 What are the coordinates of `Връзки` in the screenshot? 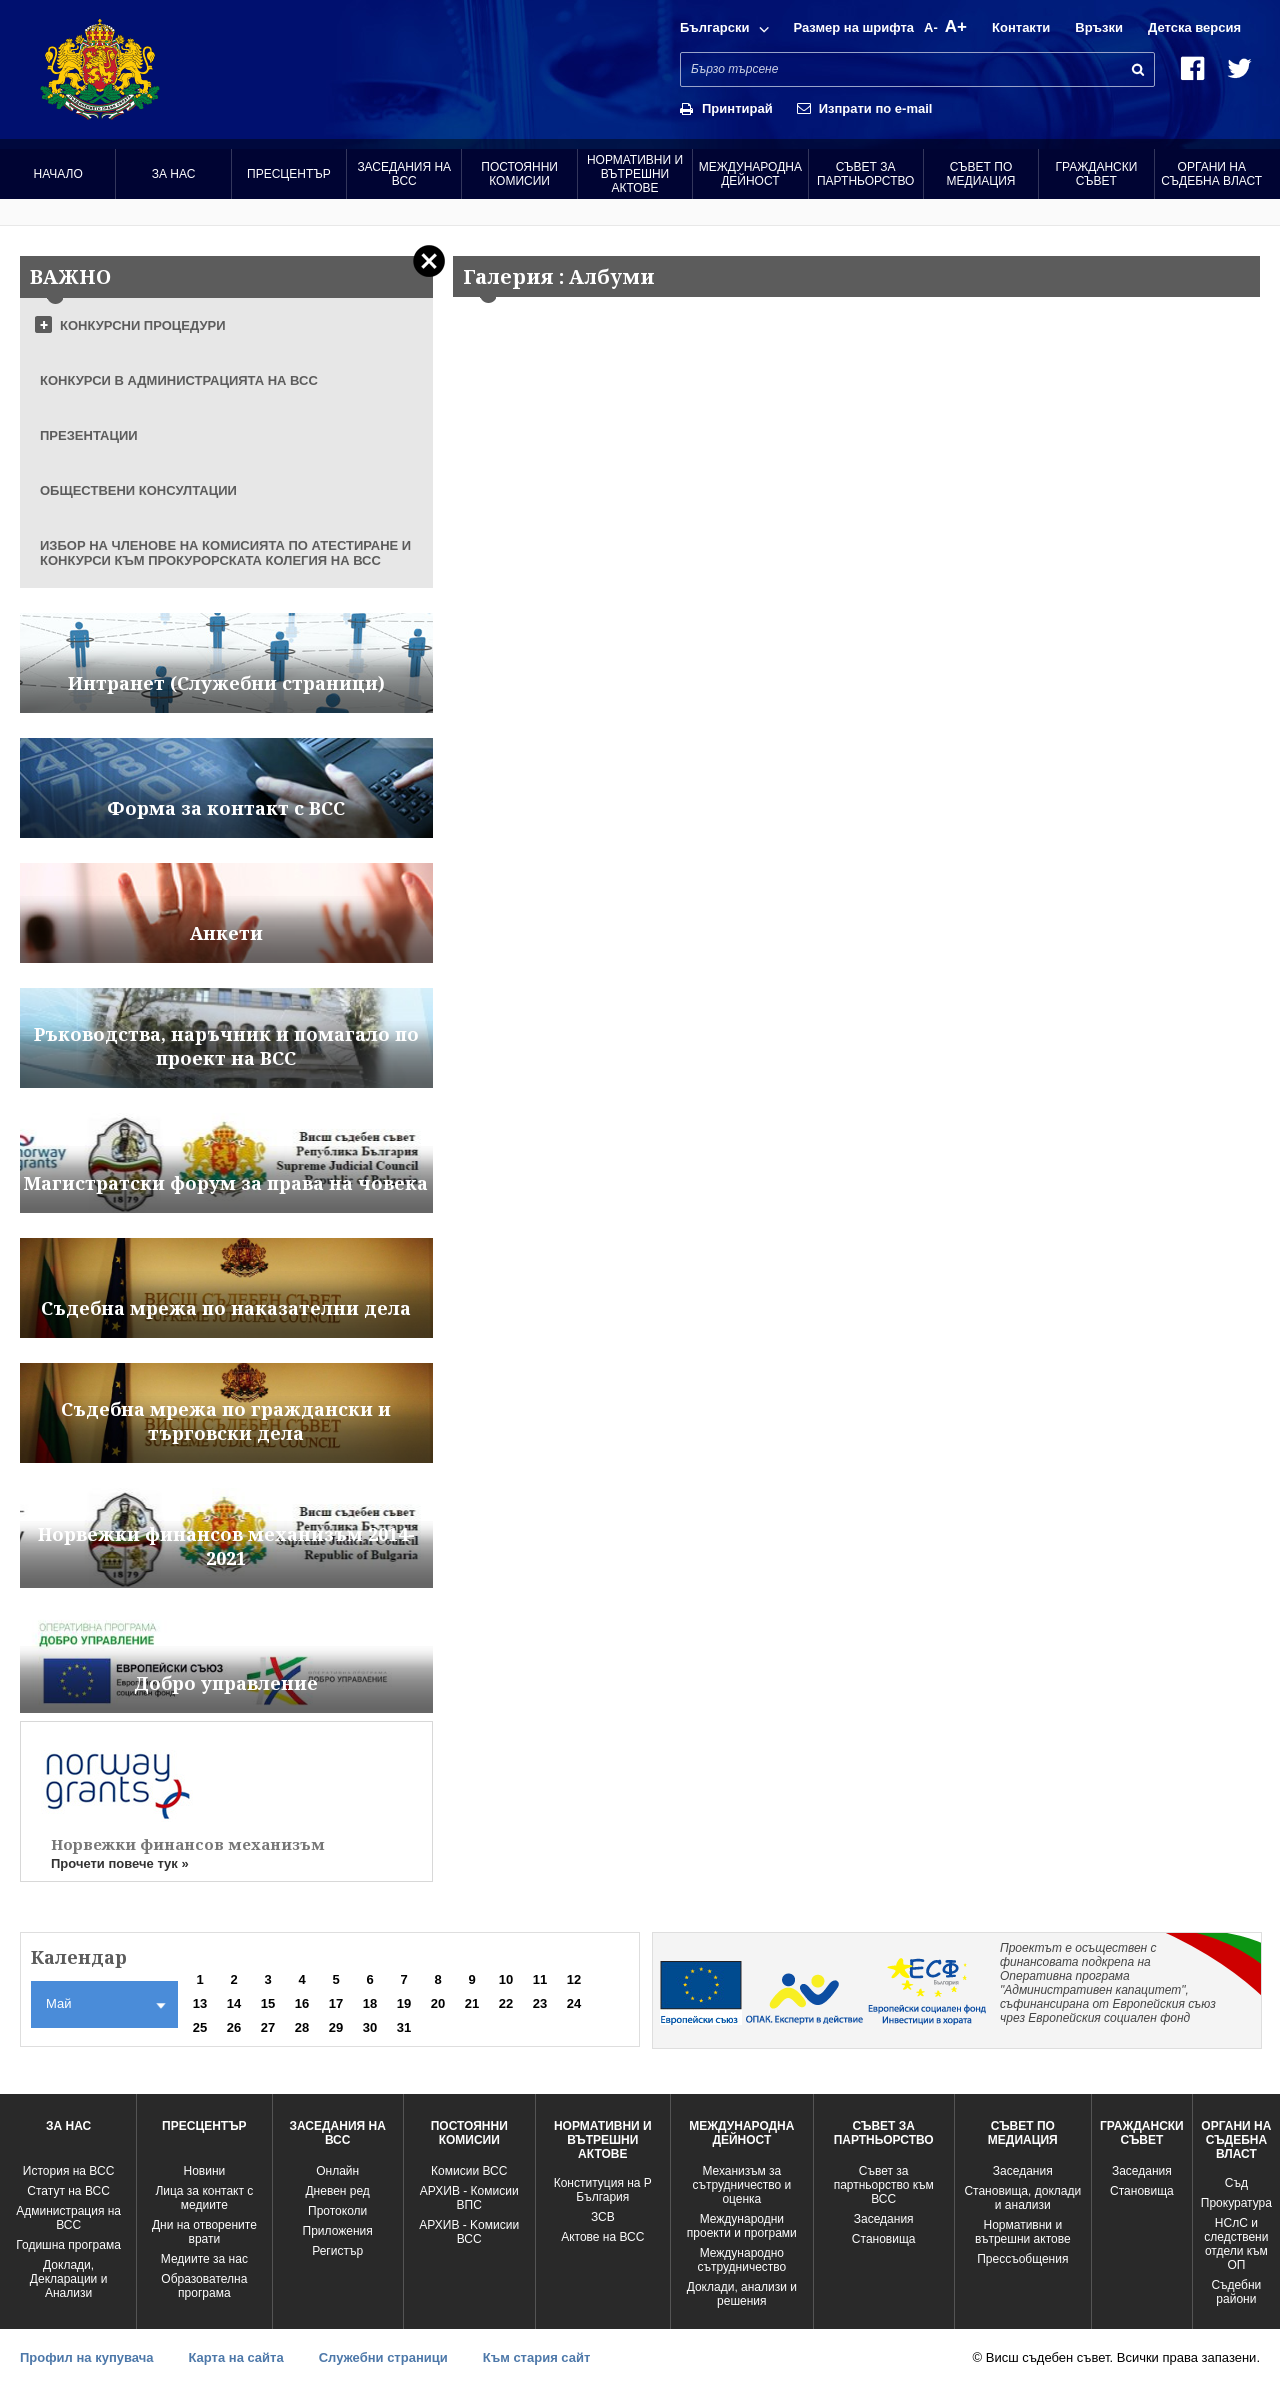 It's located at (1099, 27).